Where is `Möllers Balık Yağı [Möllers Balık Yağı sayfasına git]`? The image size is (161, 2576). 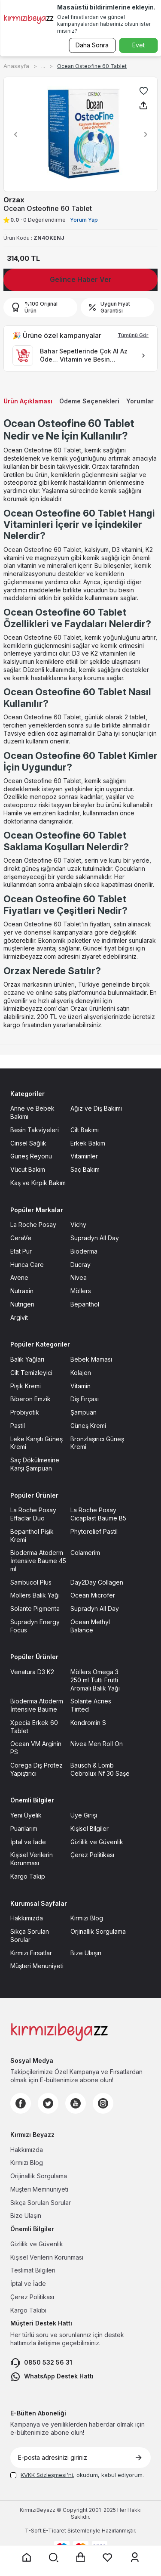 Möllers Balık Yağı [Möllers Balık Yağı sayfasına git] is located at coordinates (35, 1595).